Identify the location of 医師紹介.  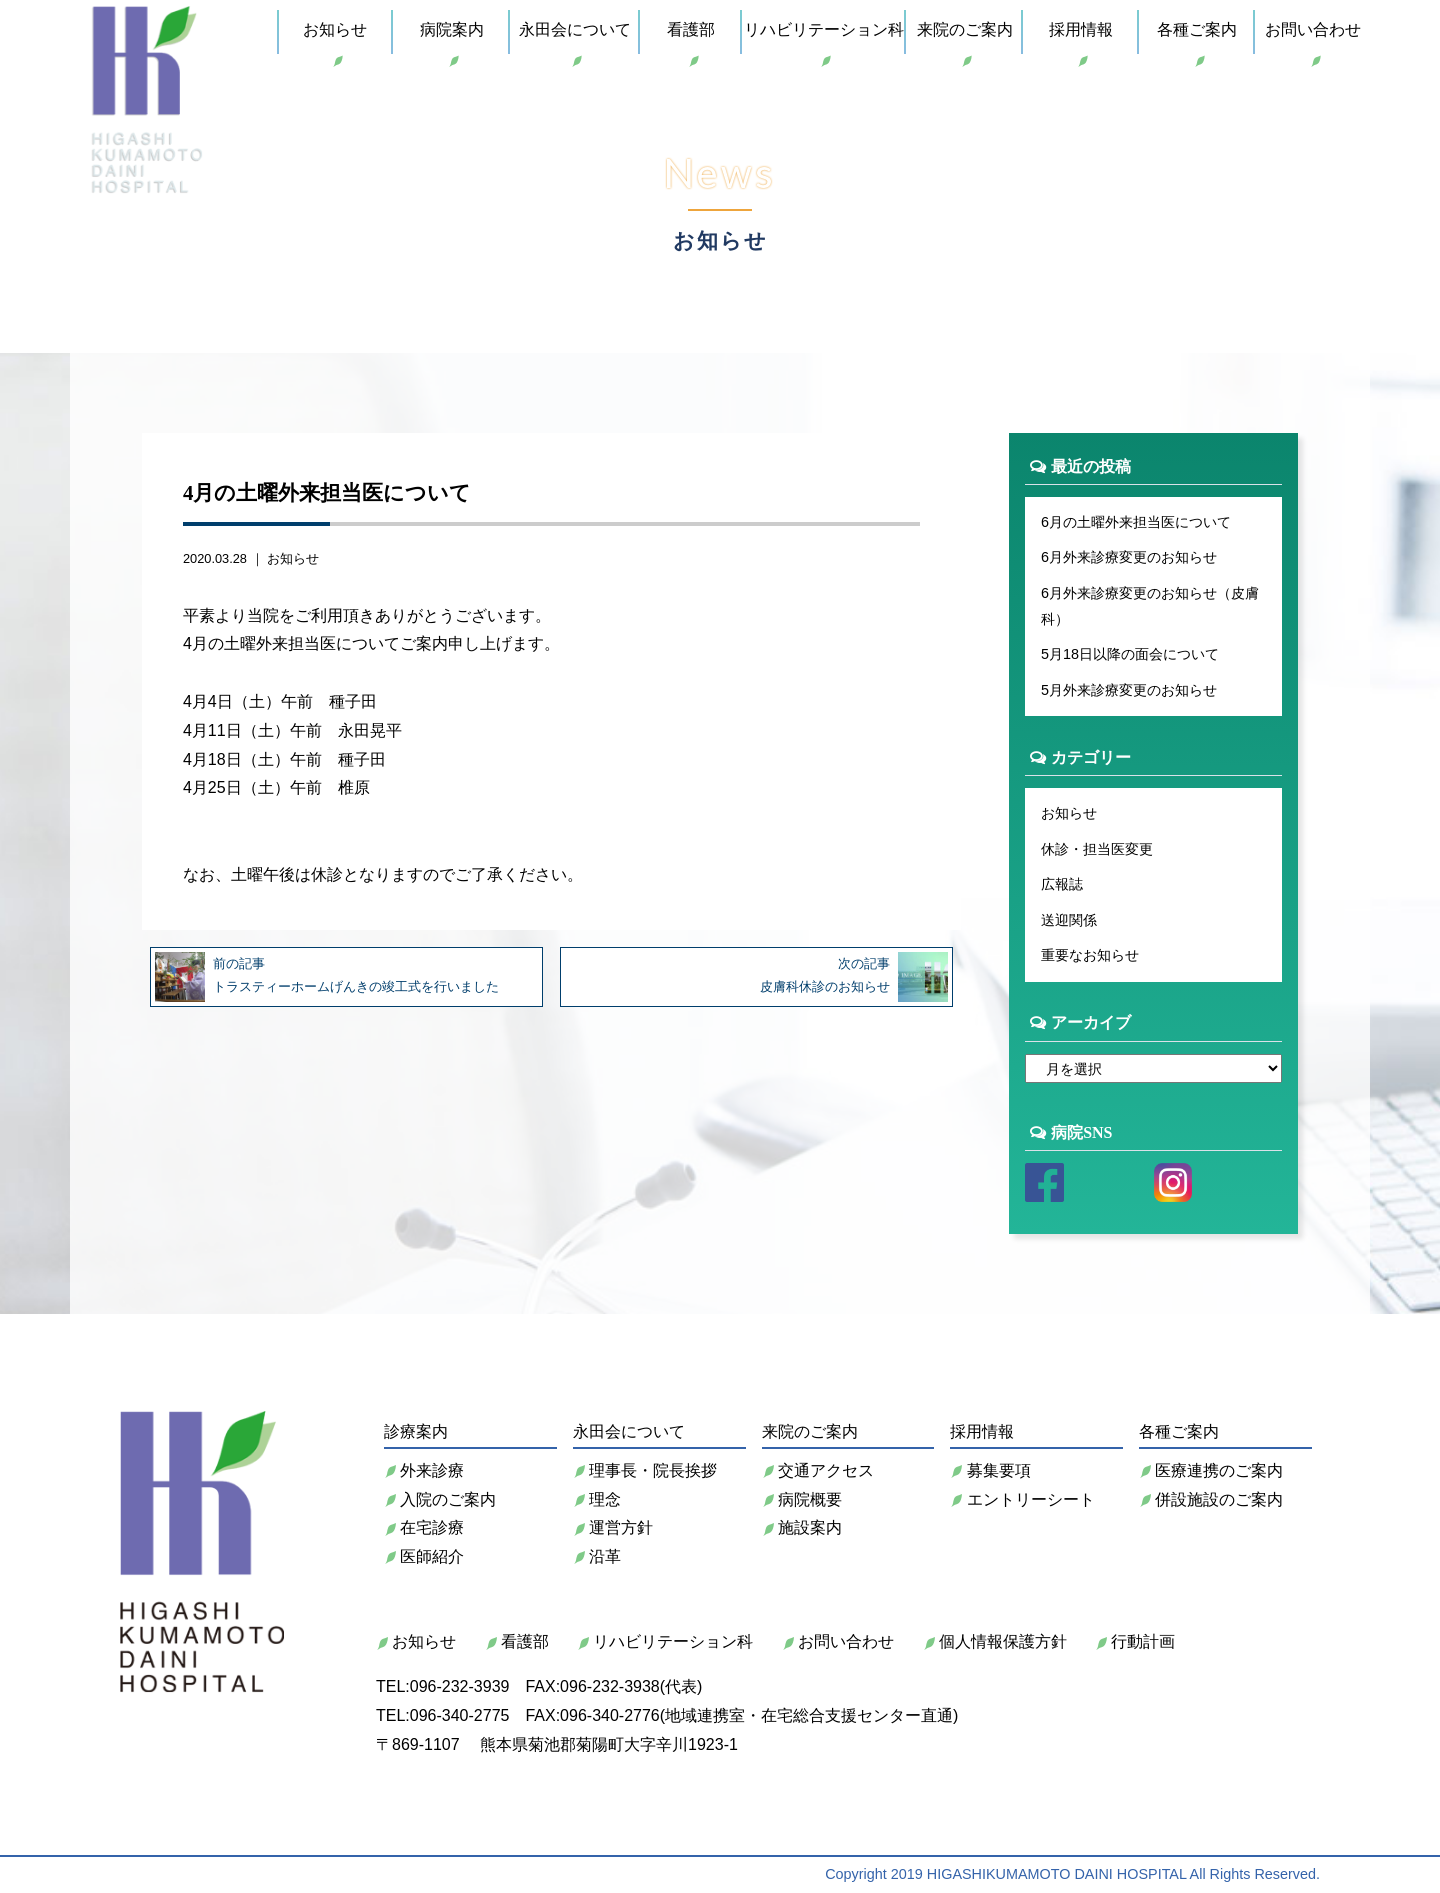
(424, 1556).